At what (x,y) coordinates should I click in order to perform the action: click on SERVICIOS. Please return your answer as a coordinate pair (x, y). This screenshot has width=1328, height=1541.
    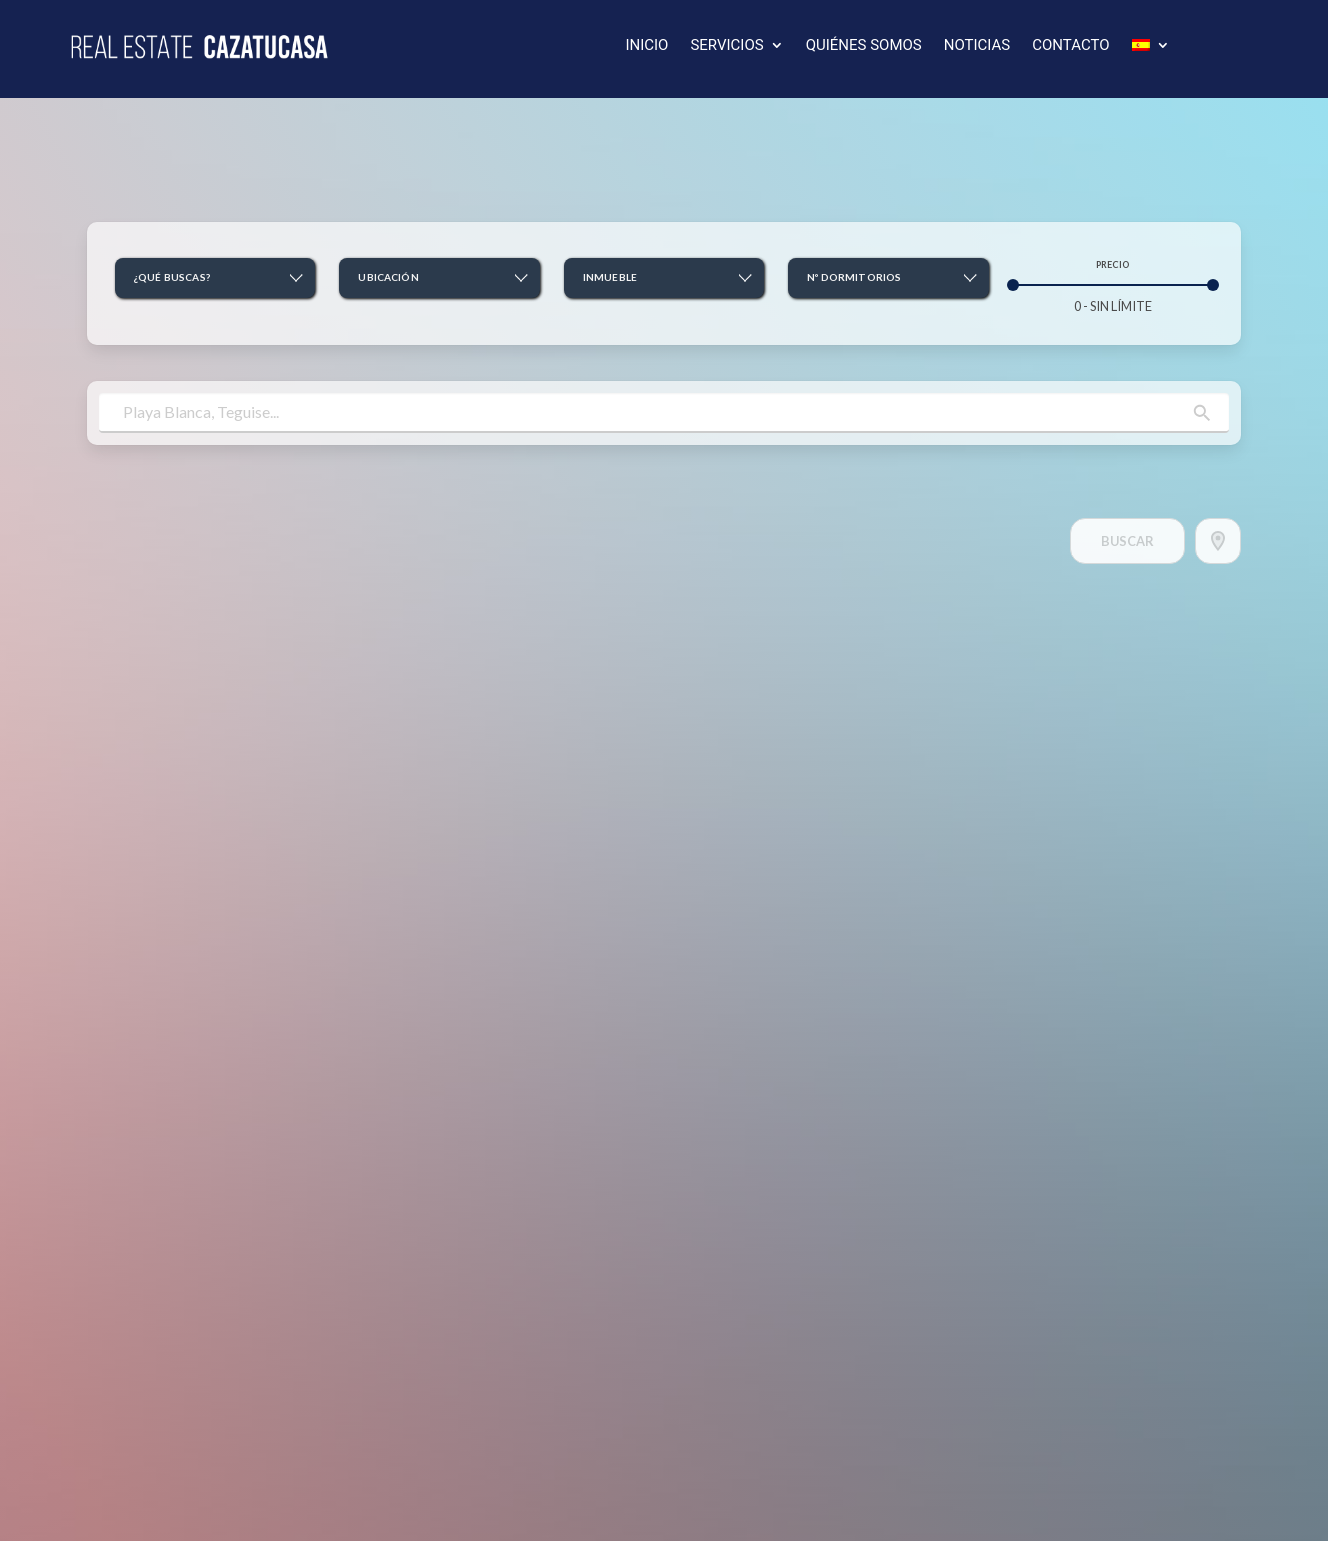
    Looking at the image, I should click on (726, 46).